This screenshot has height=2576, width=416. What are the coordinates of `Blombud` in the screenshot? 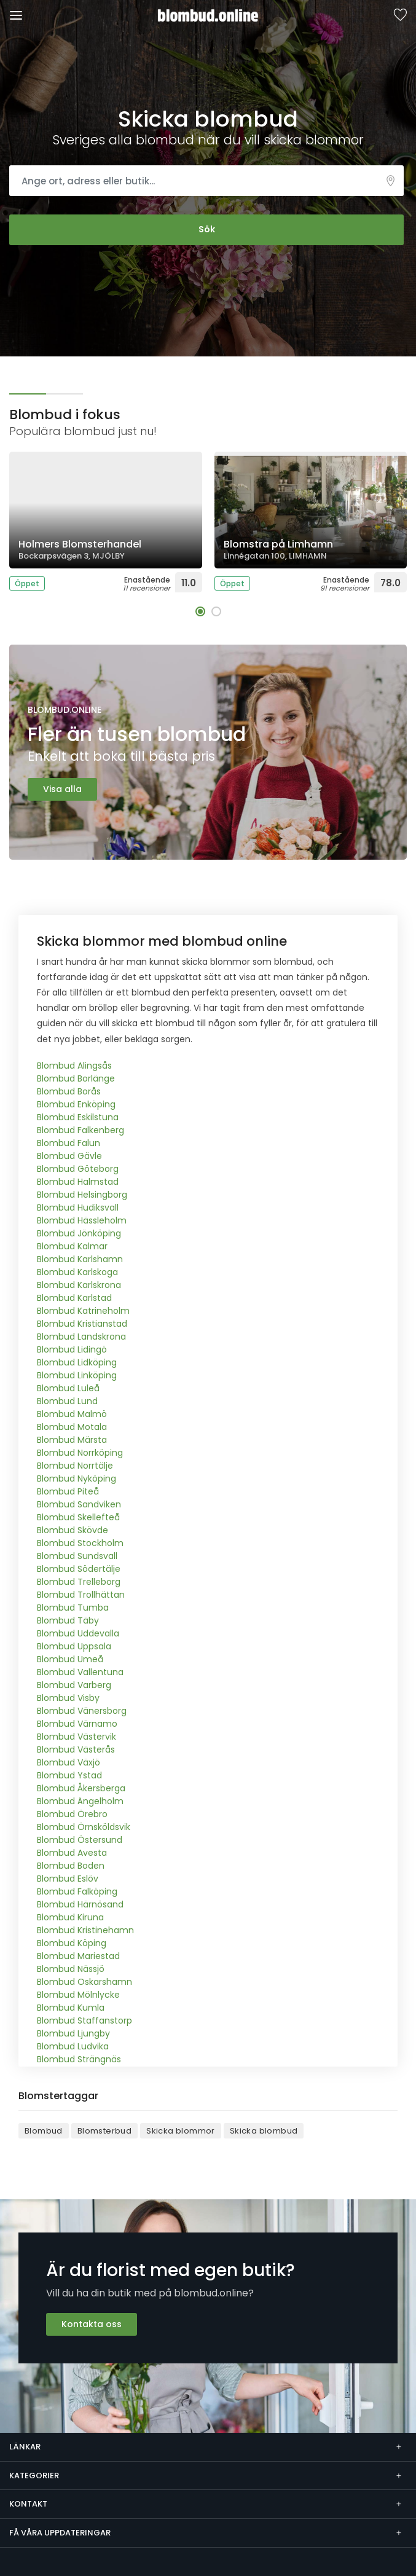 It's located at (44, 2131).